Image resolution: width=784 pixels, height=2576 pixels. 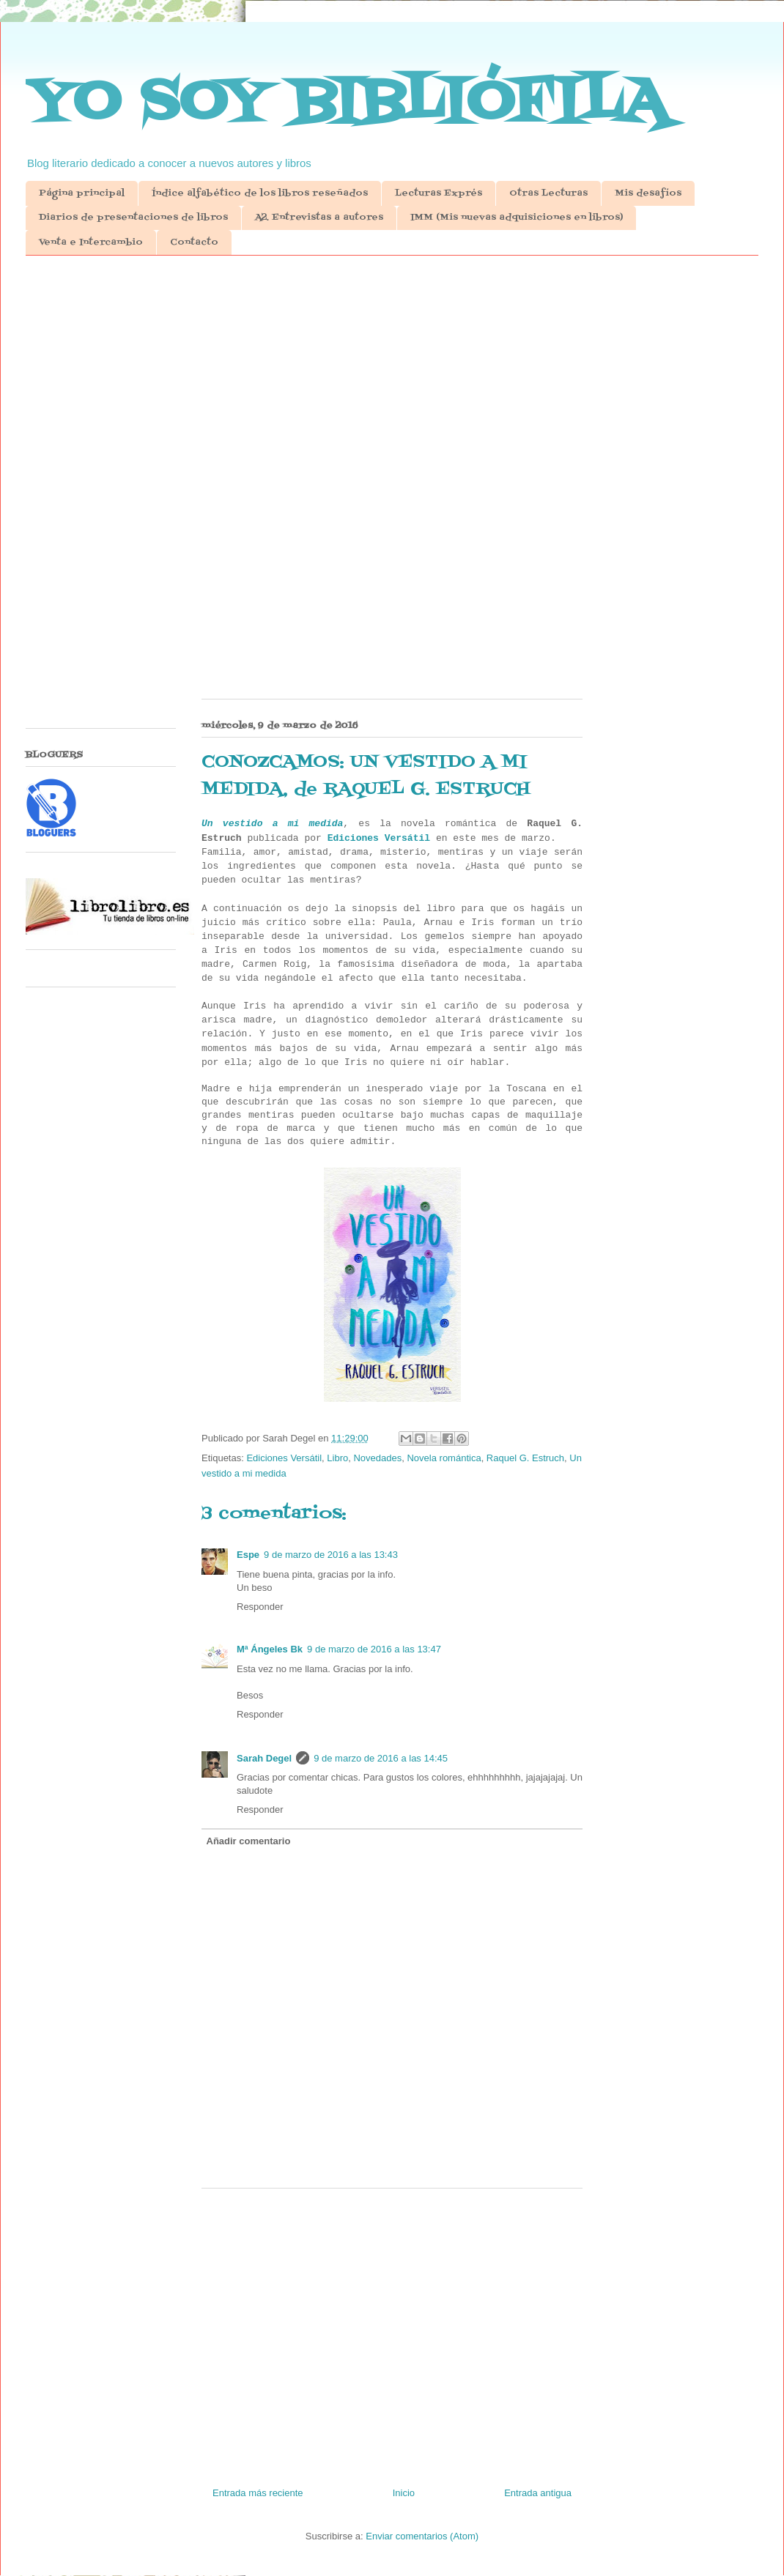 What do you see at coordinates (648, 193) in the screenshot?
I see `Mis desafíos` at bounding box center [648, 193].